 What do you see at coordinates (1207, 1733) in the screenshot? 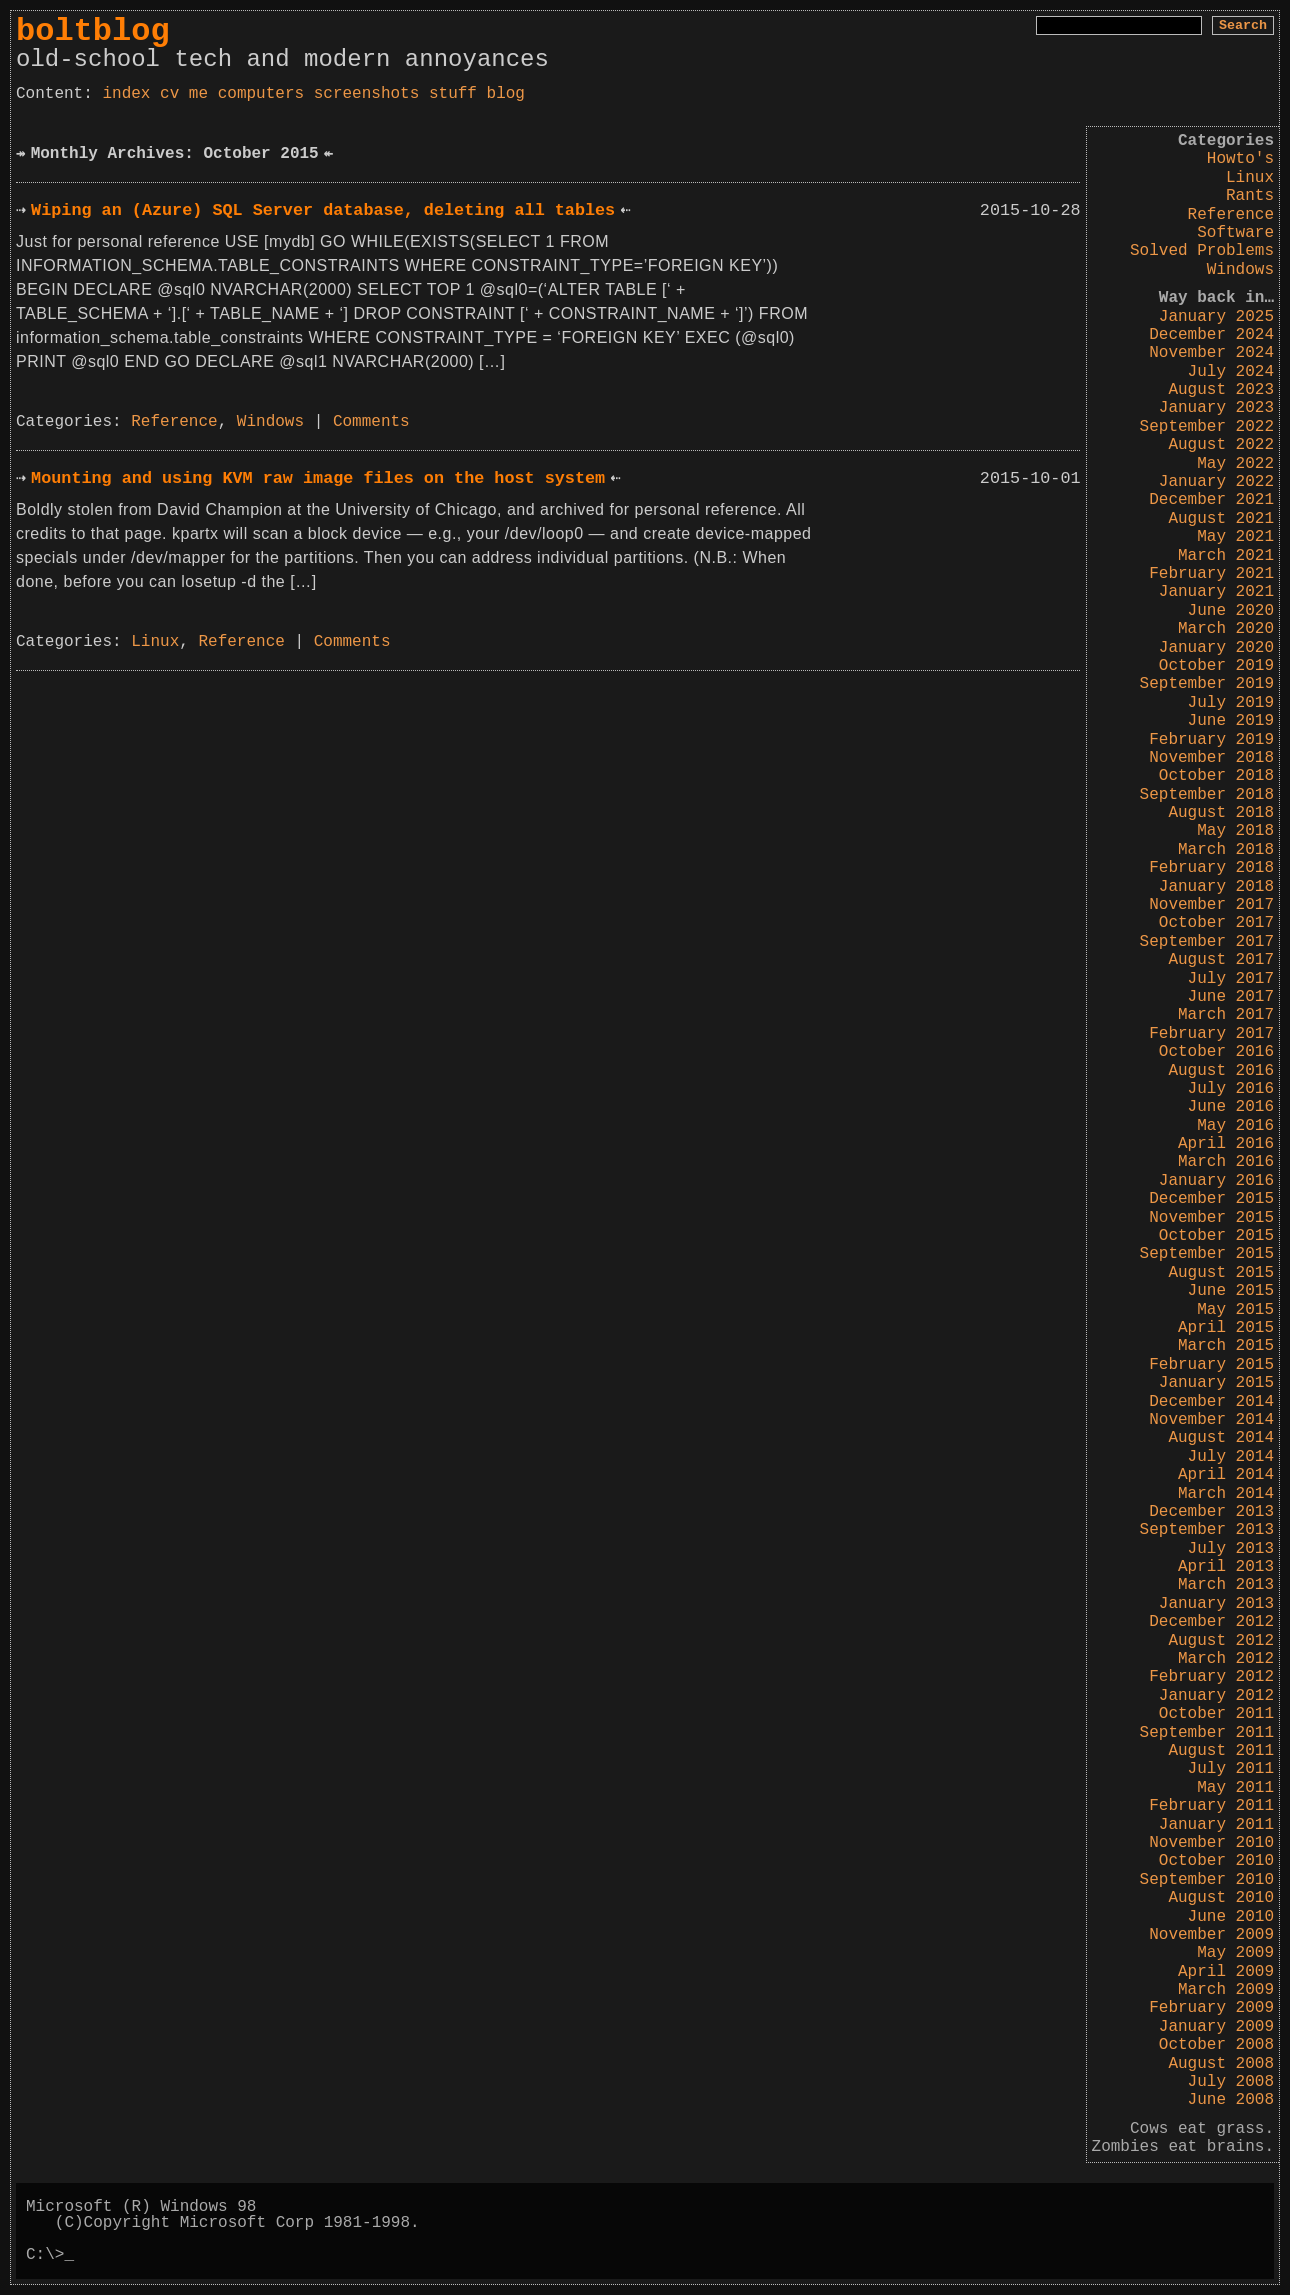
I see `September 2011` at bounding box center [1207, 1733].